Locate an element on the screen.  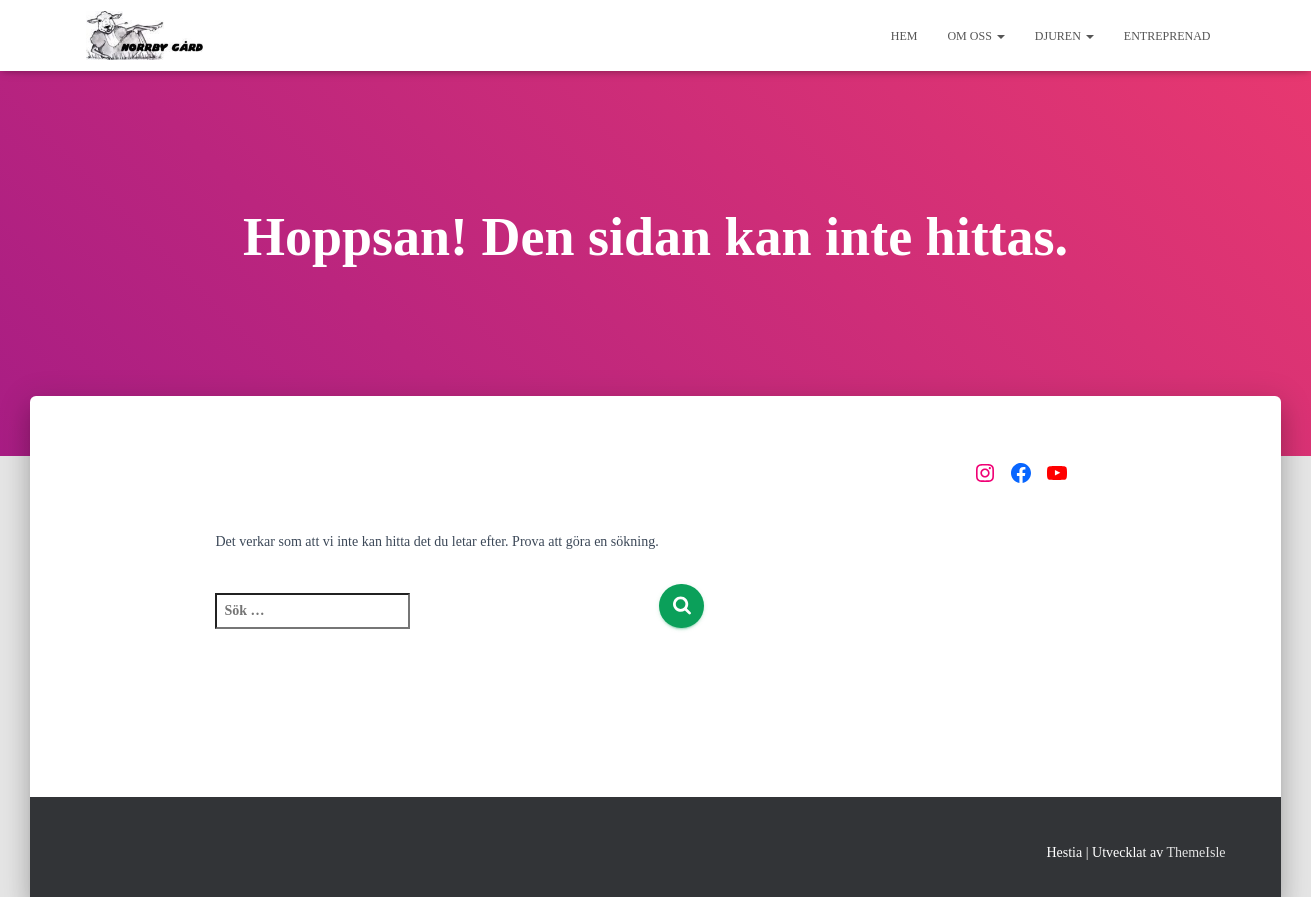
Entreprenad is located at coordinates (1167, 36).